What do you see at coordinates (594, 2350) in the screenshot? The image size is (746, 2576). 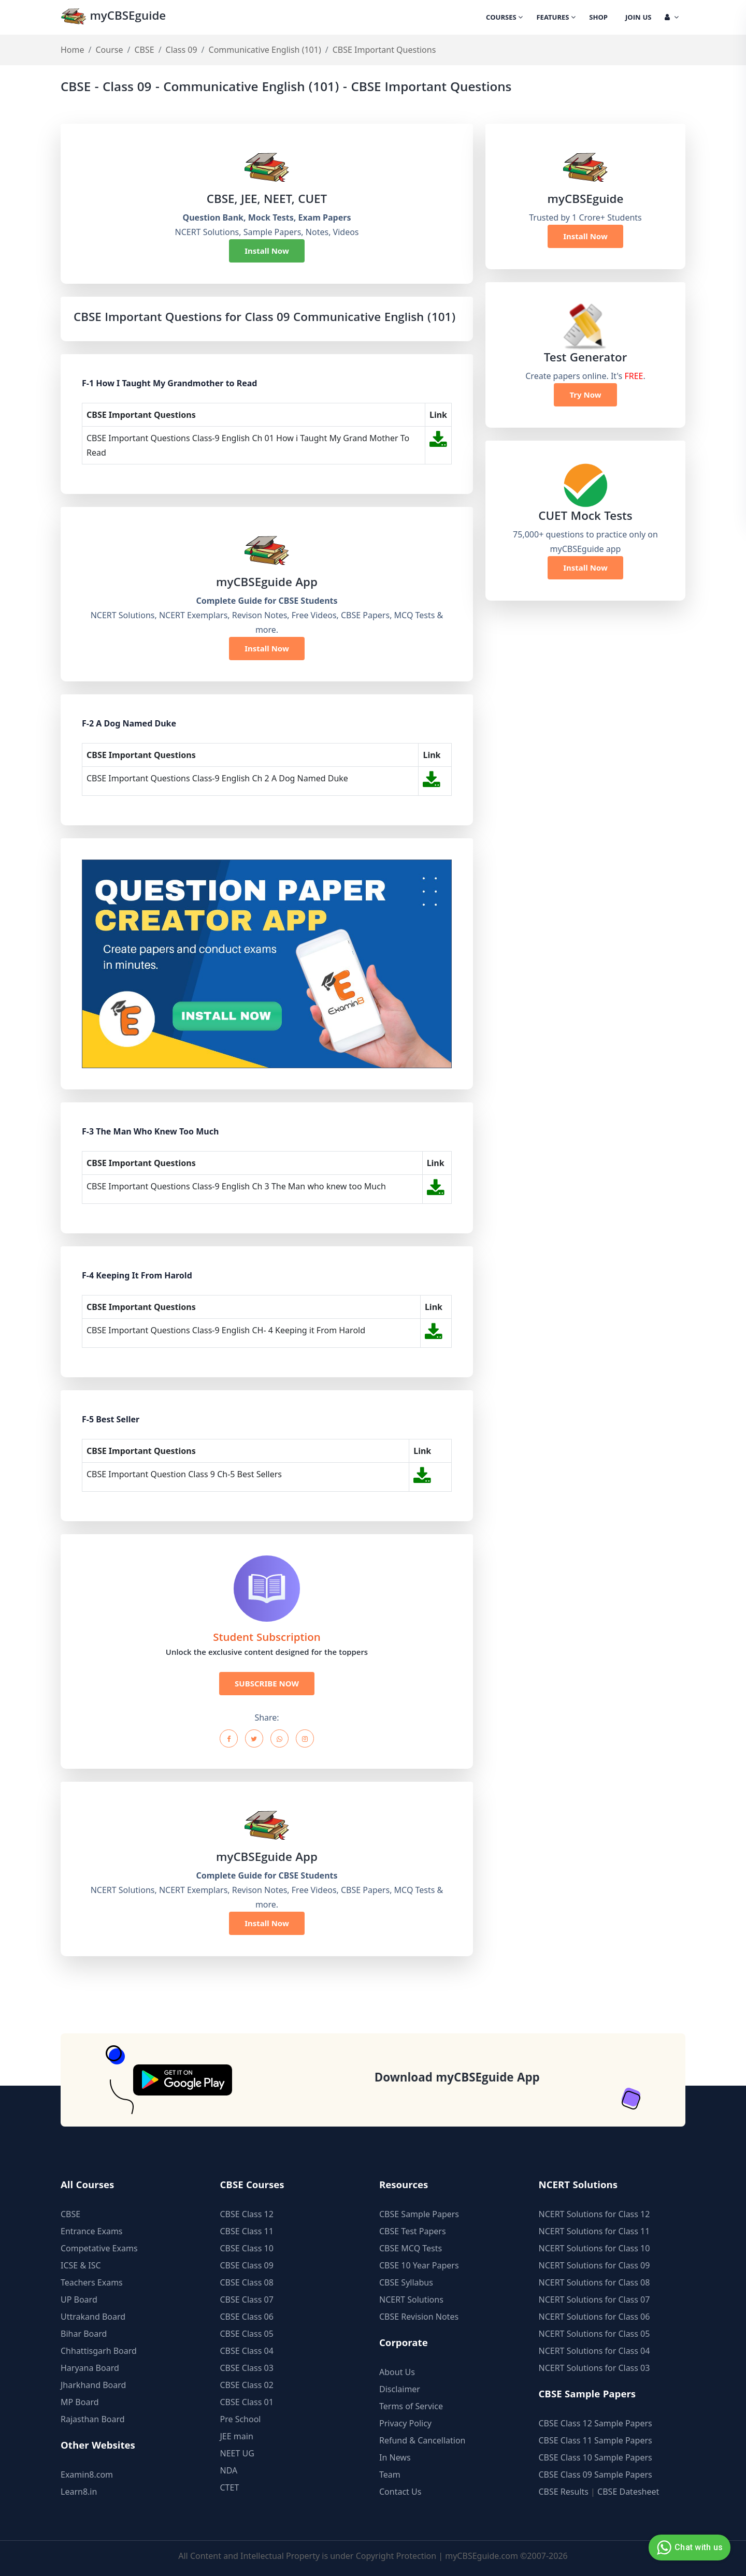 I see `NCERT Solutions for Class 04` at bounding box center [594, 2350].